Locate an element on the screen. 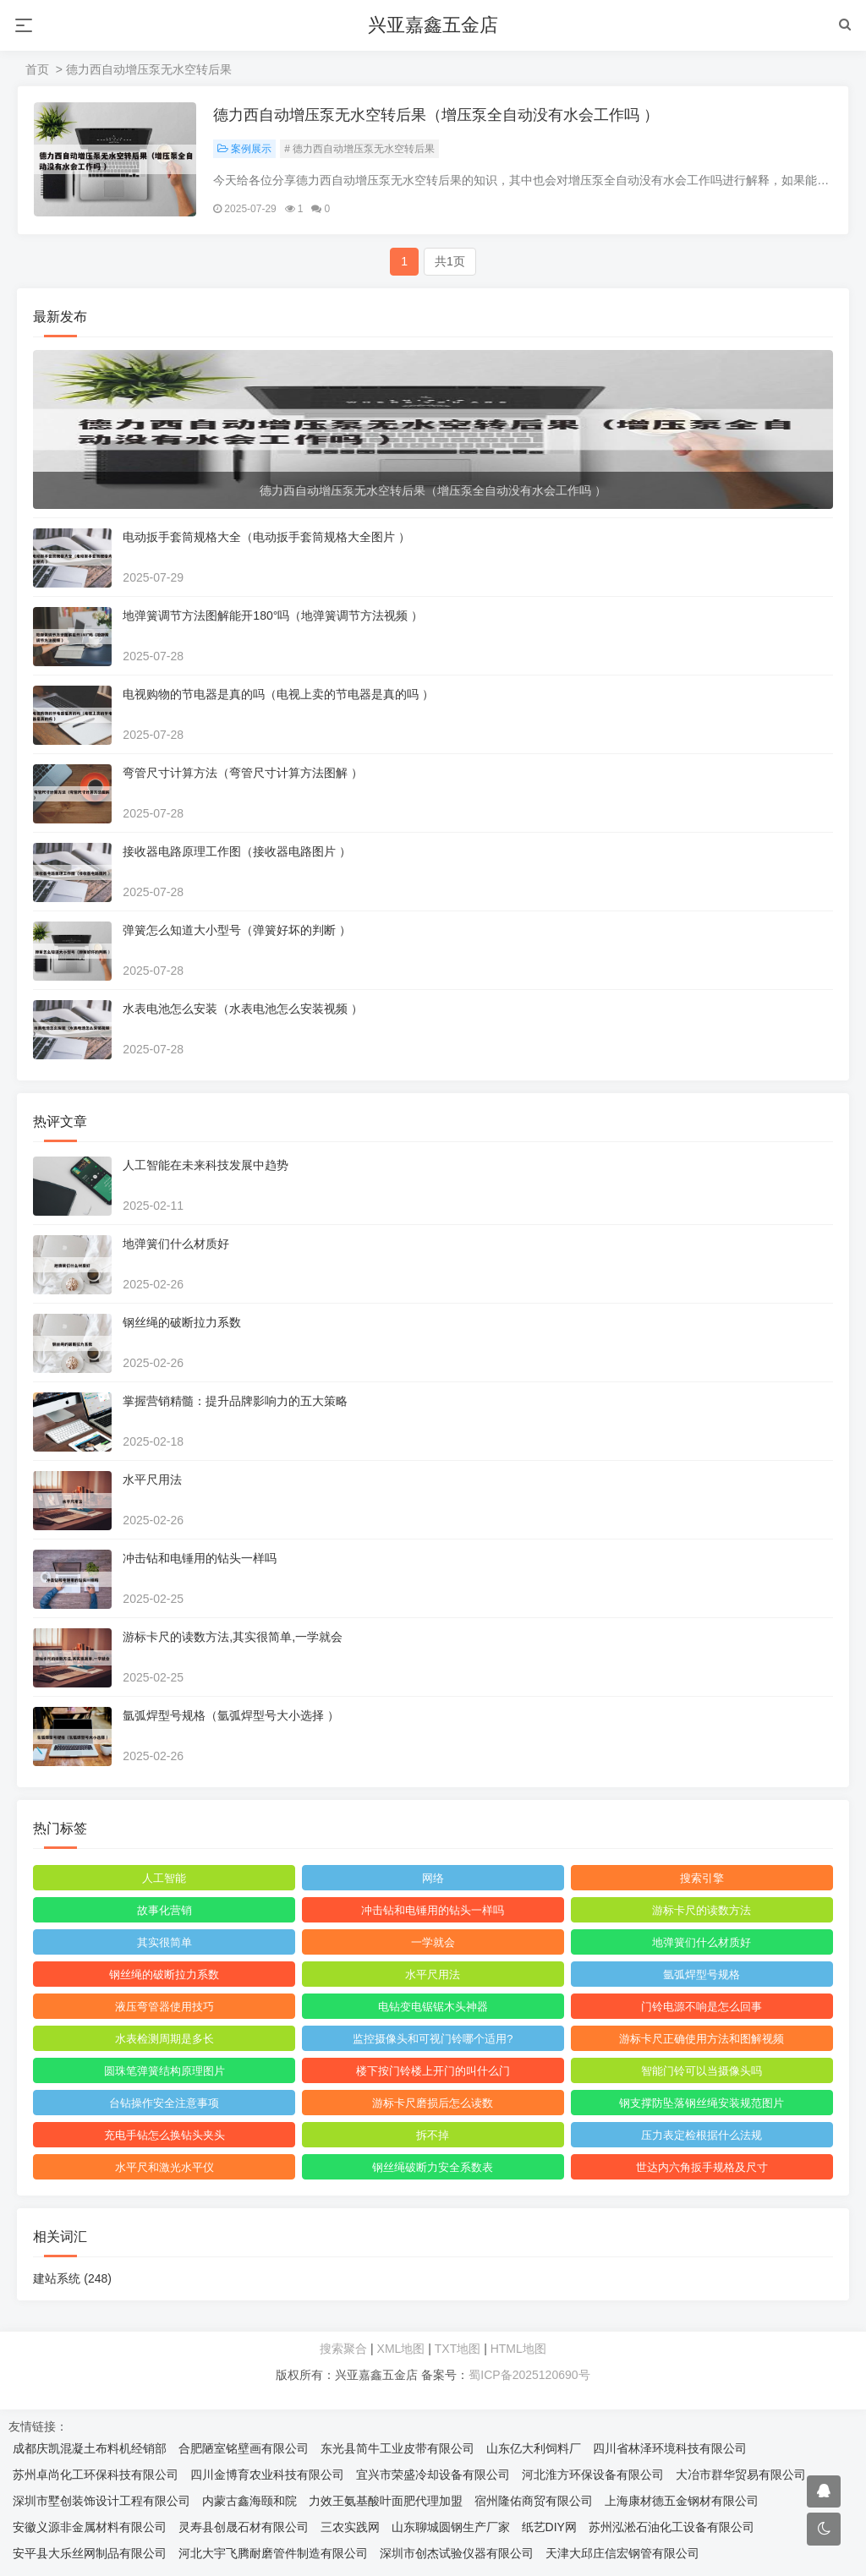 This screenshot has height=2576, width=866. 三农实践网 is located at coordinates (350, 2528).